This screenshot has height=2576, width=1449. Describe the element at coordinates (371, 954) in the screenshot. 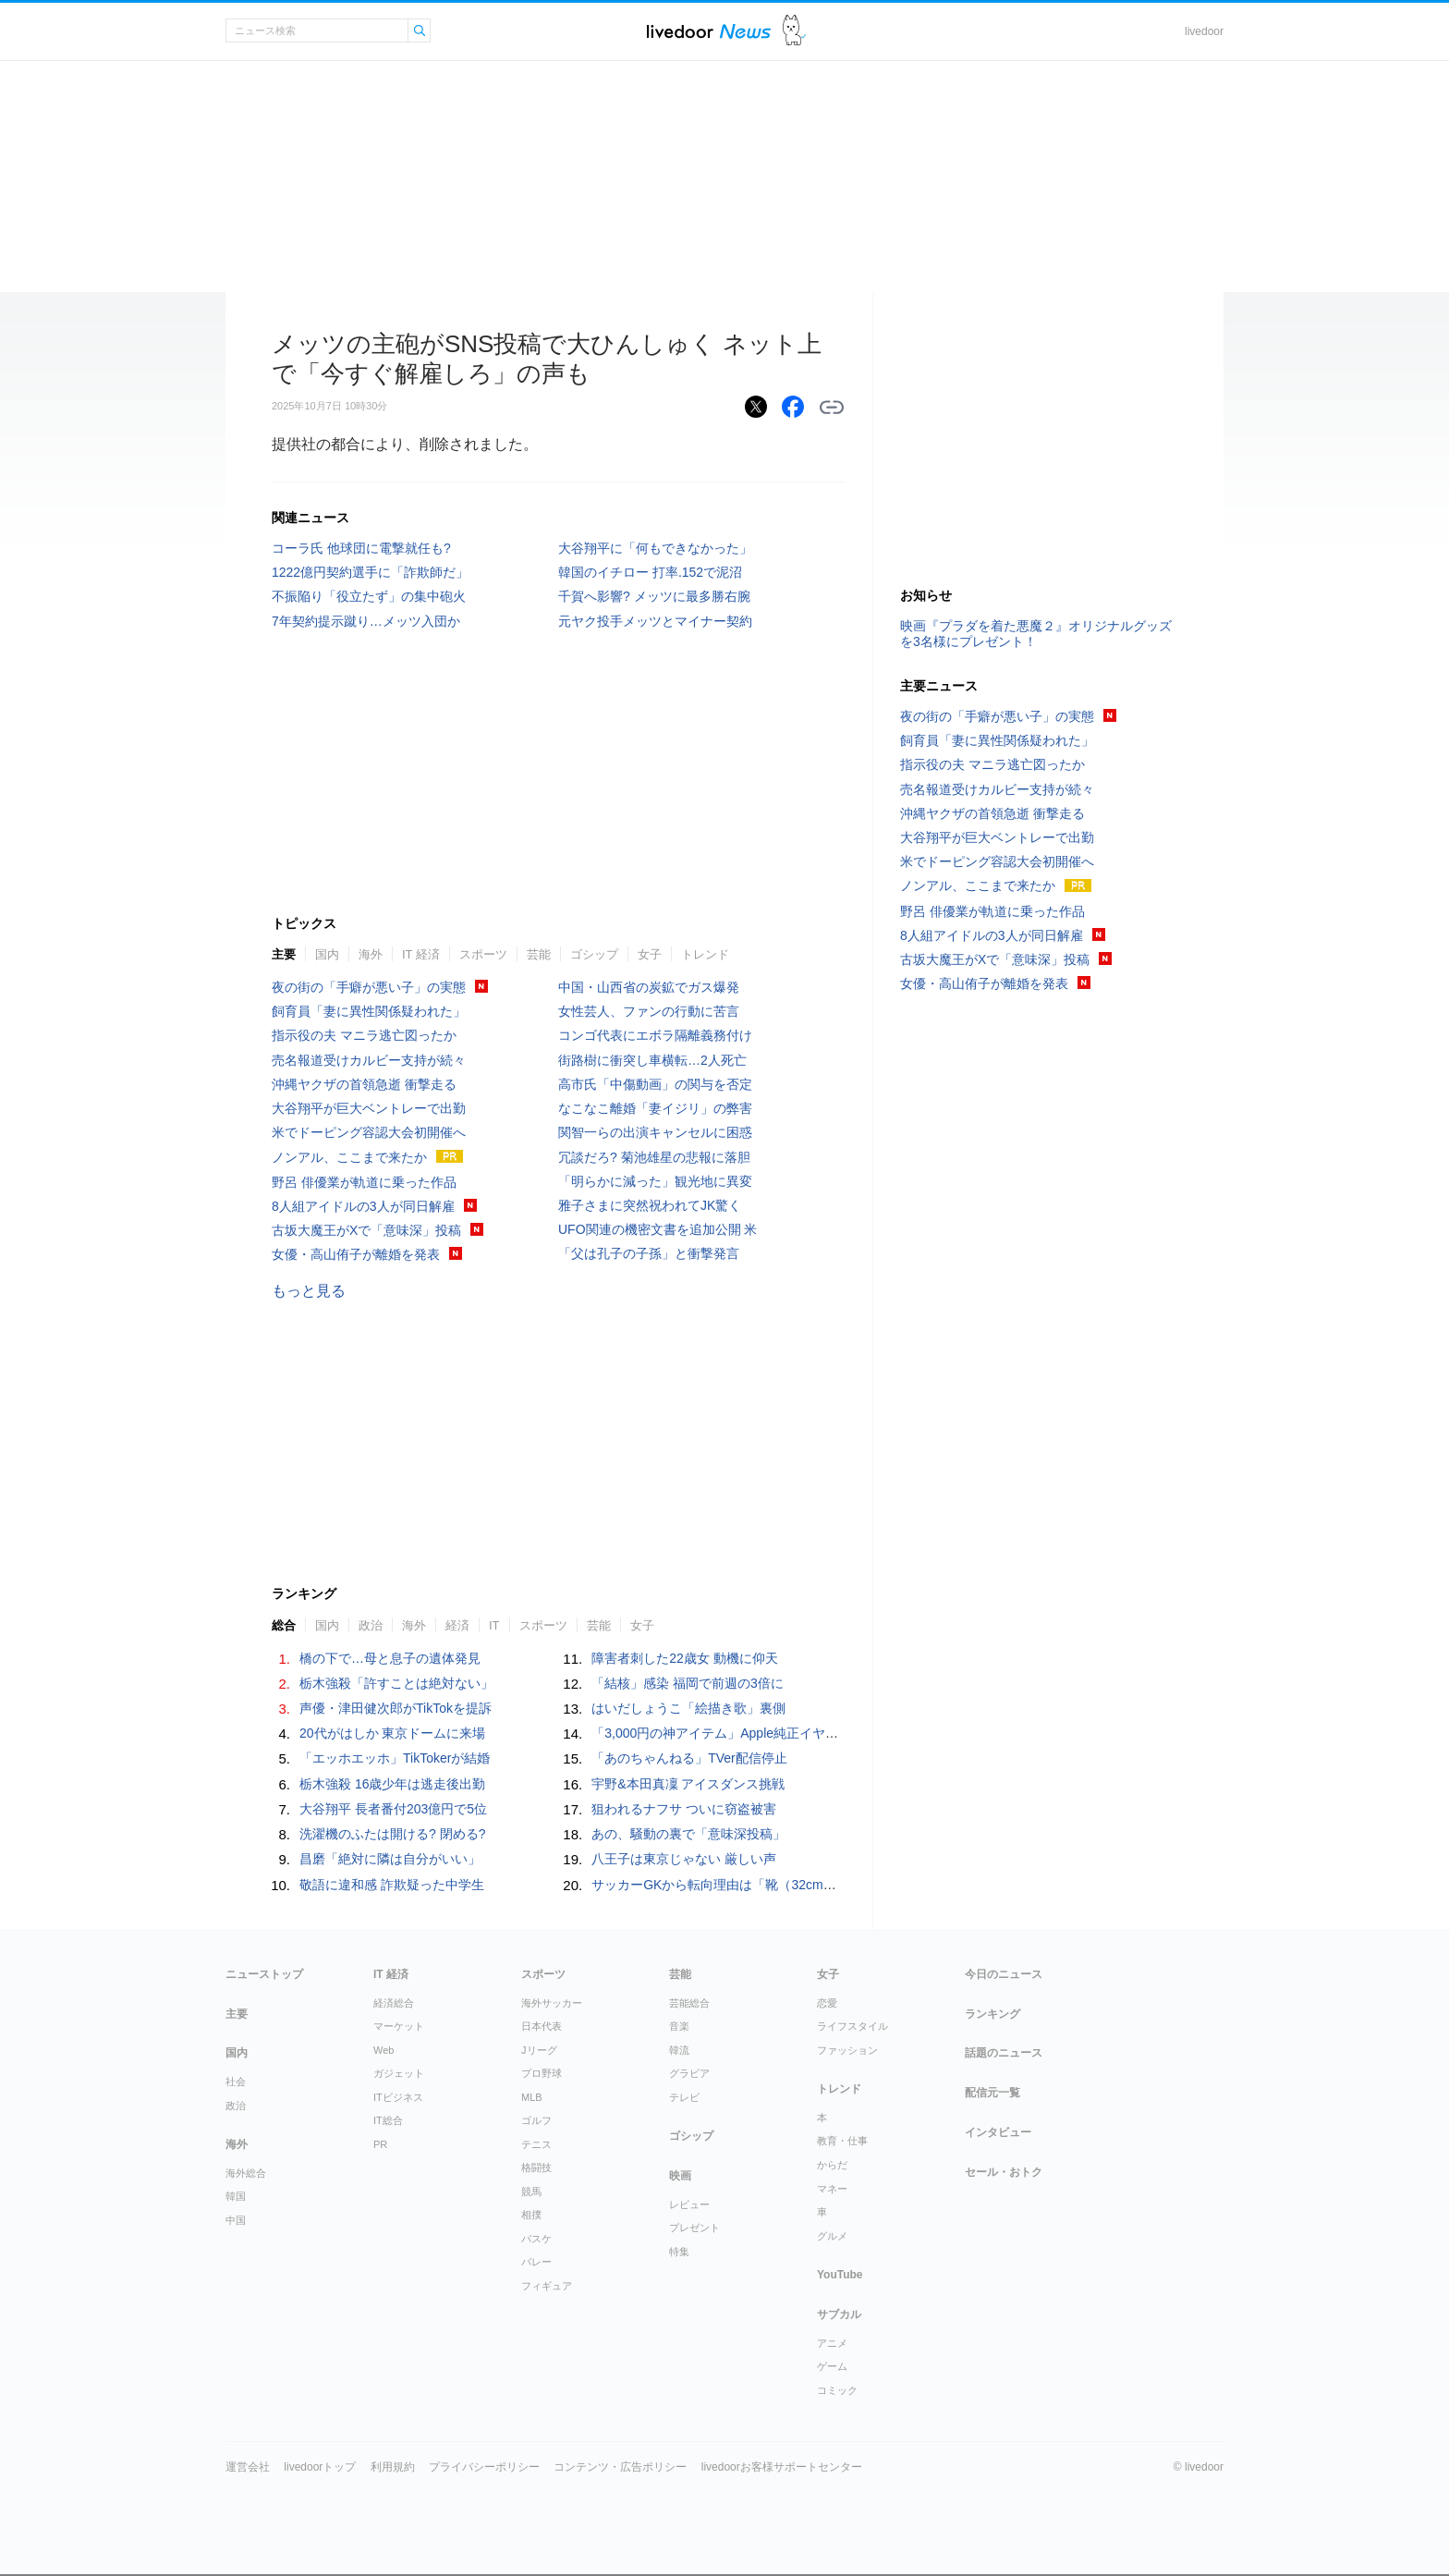

I see `海外` at that location.